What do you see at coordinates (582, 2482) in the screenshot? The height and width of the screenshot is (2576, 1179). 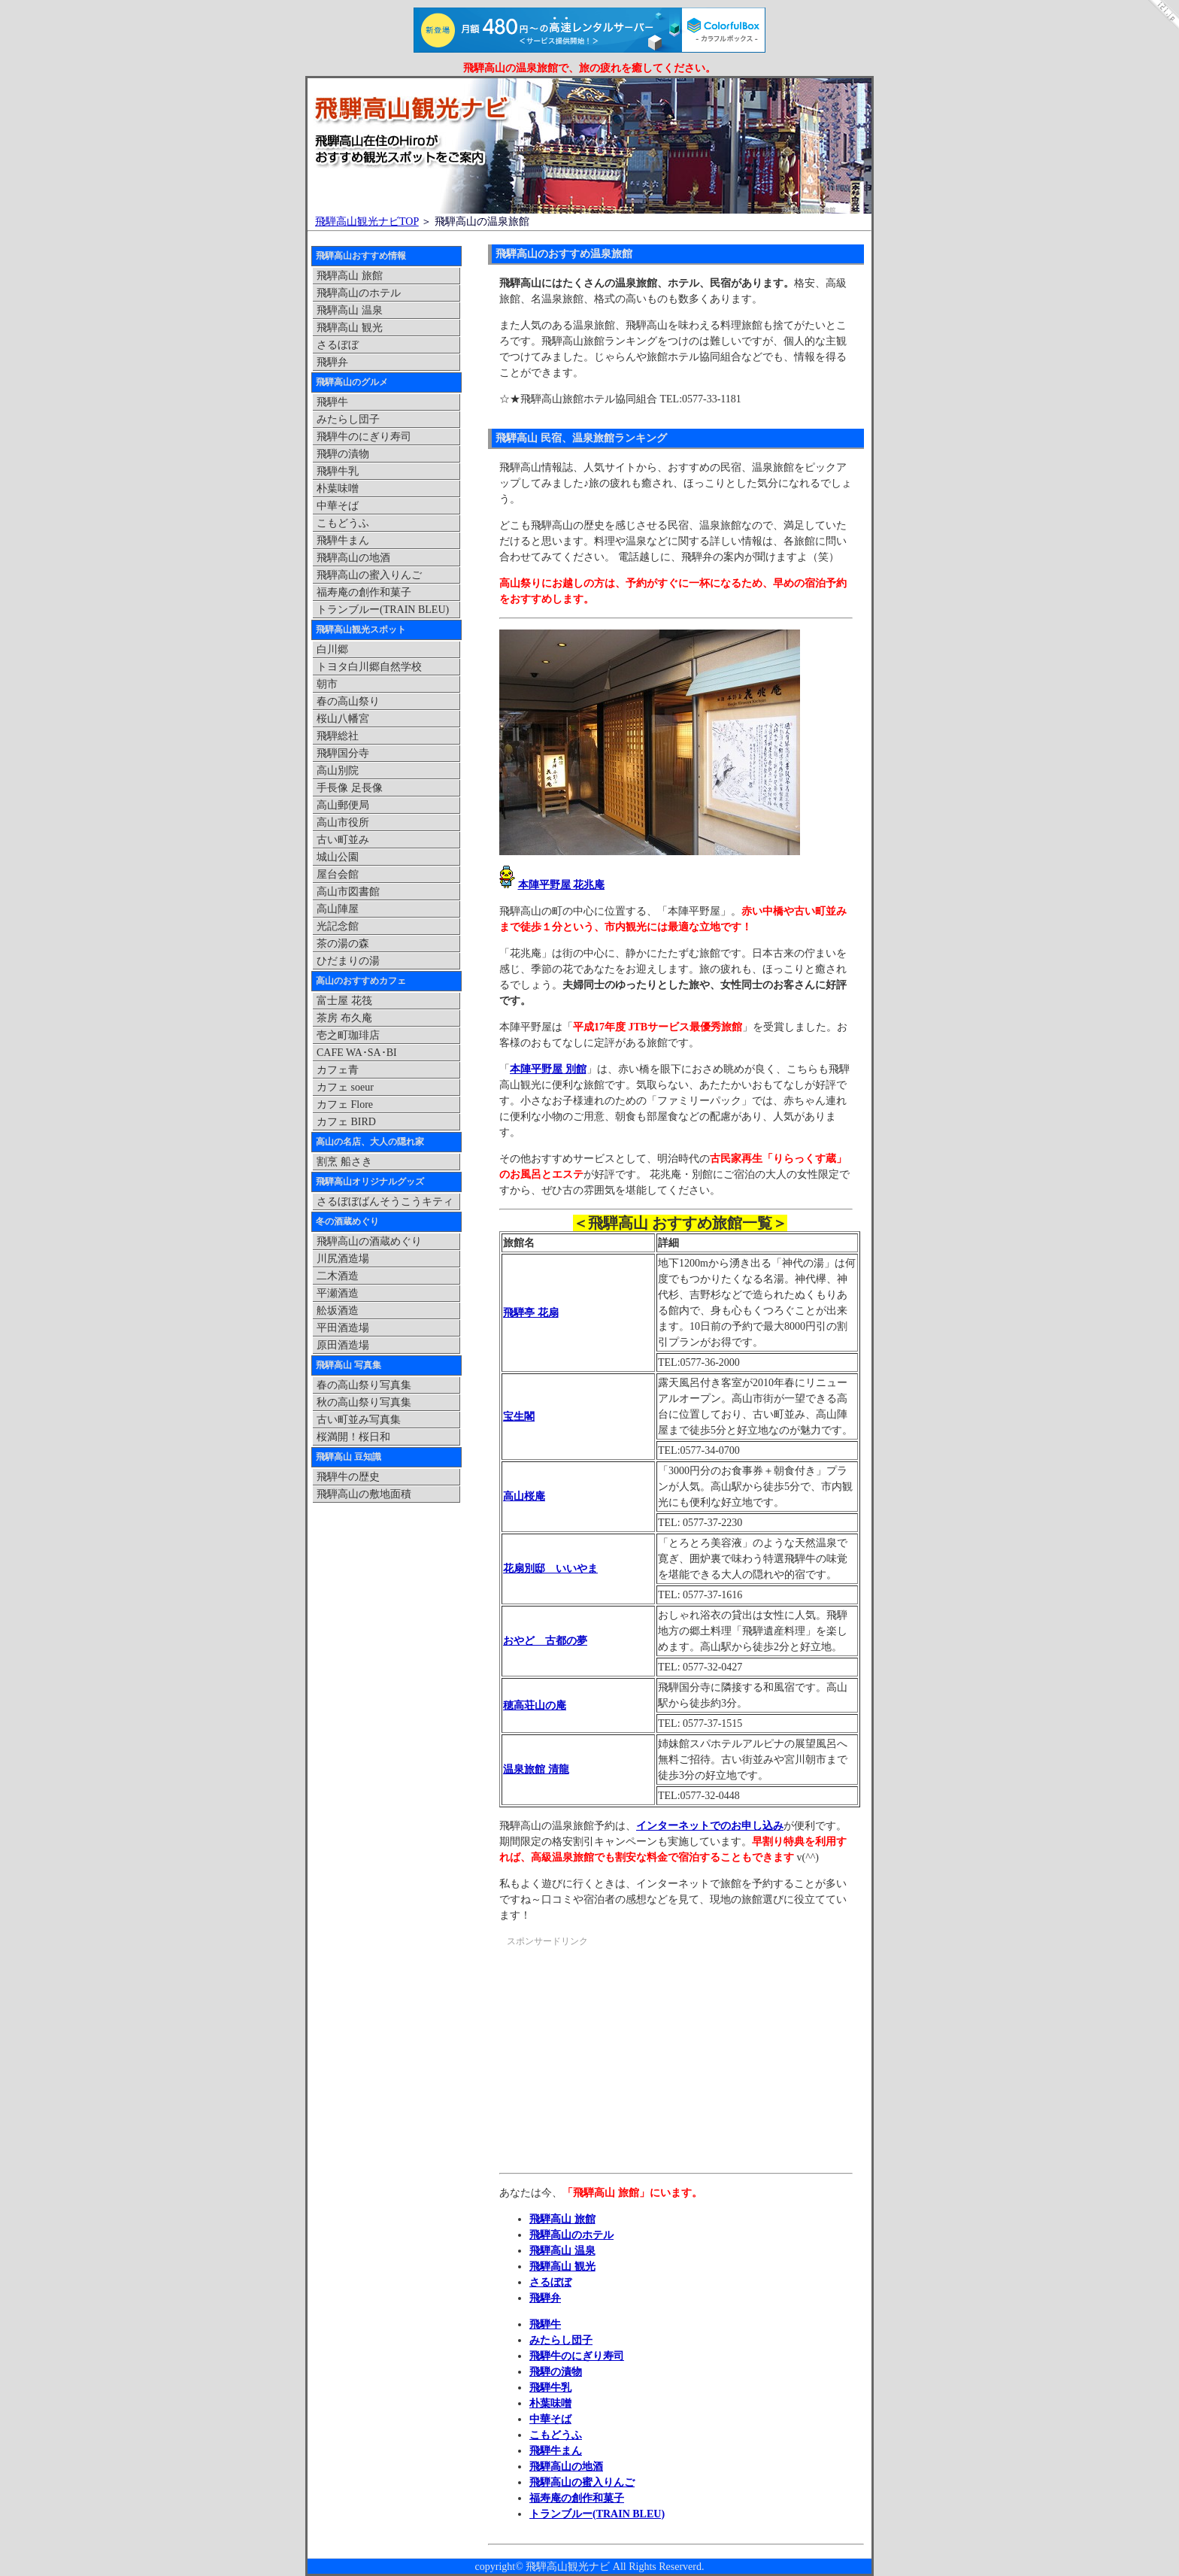 I see `飛騨高山の蜜入りんご` at bounding box center [582, 2482].